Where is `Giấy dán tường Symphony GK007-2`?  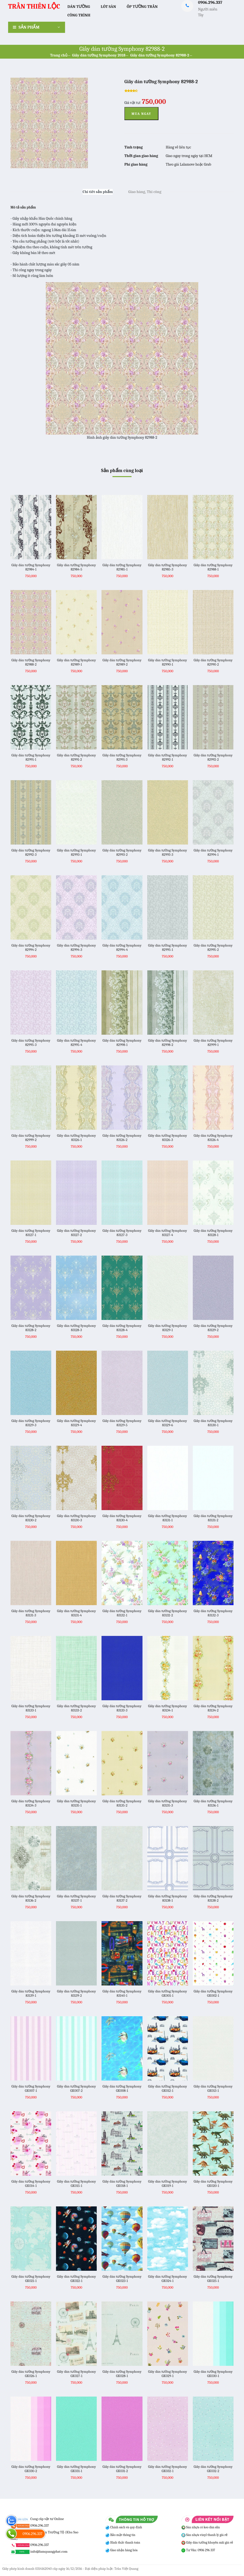 Giấy dán tường Symphony GK007-2 is located at coordinates (76, 2088).